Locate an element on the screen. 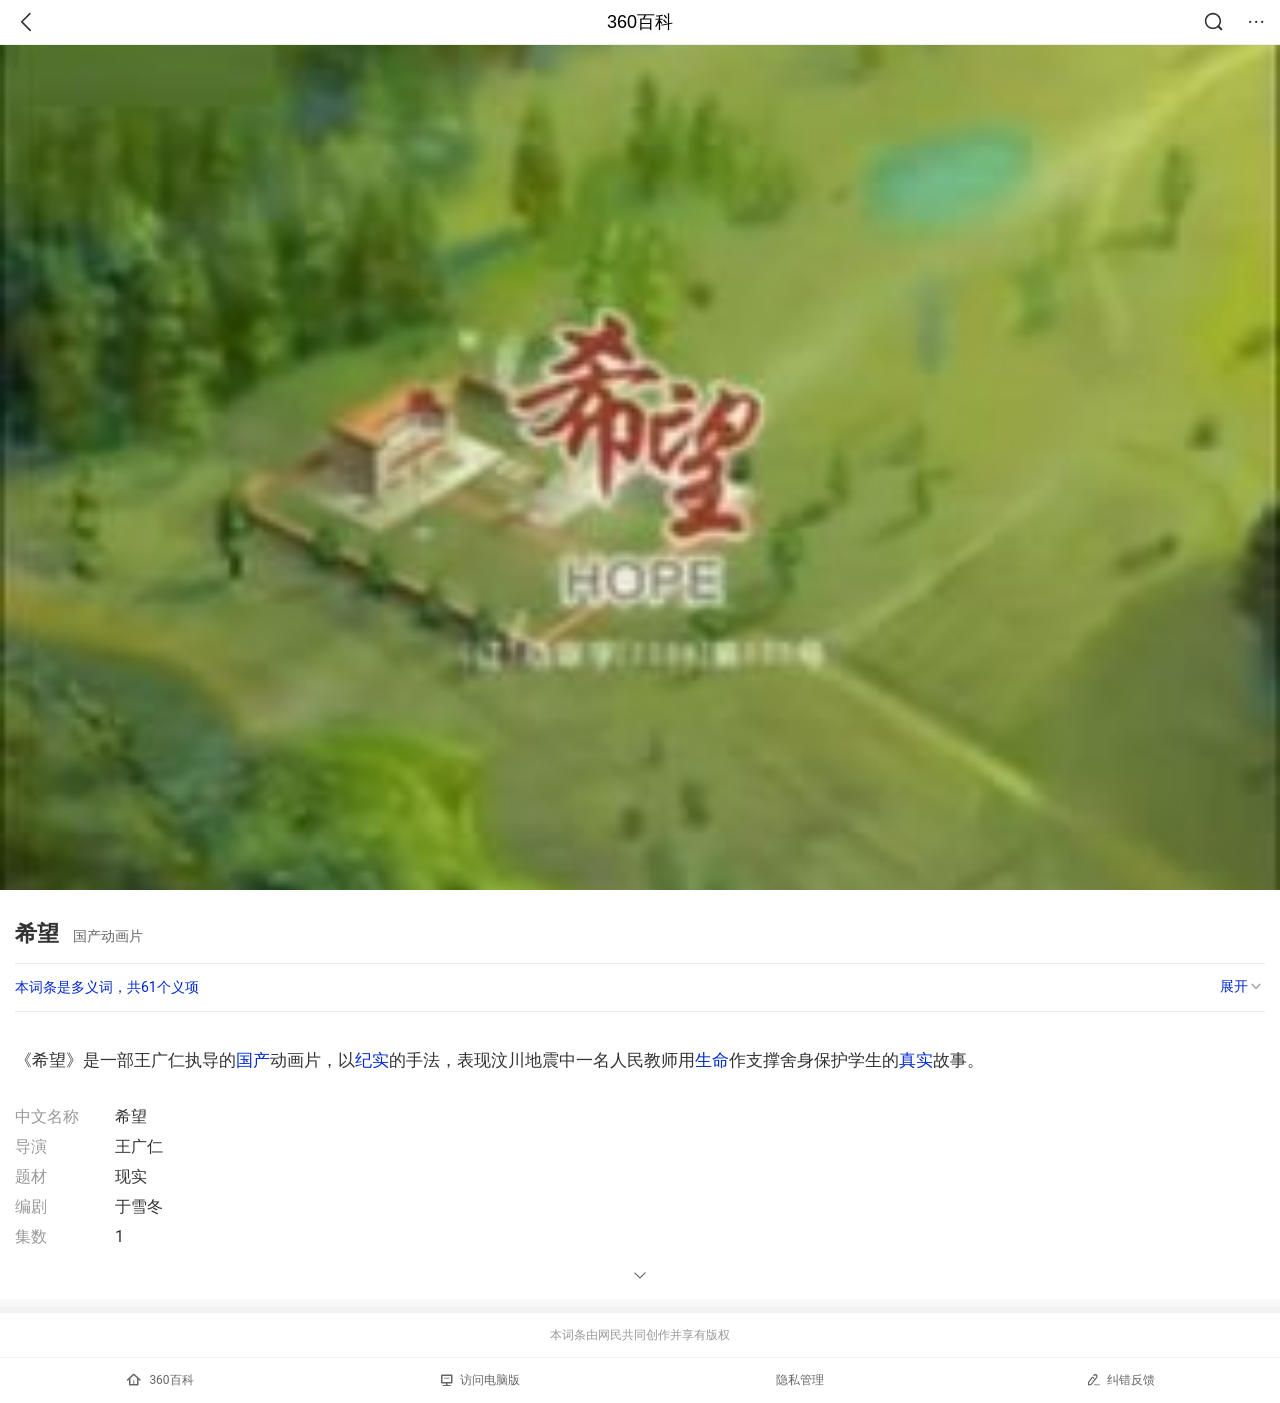 The image size is (1280, 1403). 真实 is located at coordinates (916, 1060).